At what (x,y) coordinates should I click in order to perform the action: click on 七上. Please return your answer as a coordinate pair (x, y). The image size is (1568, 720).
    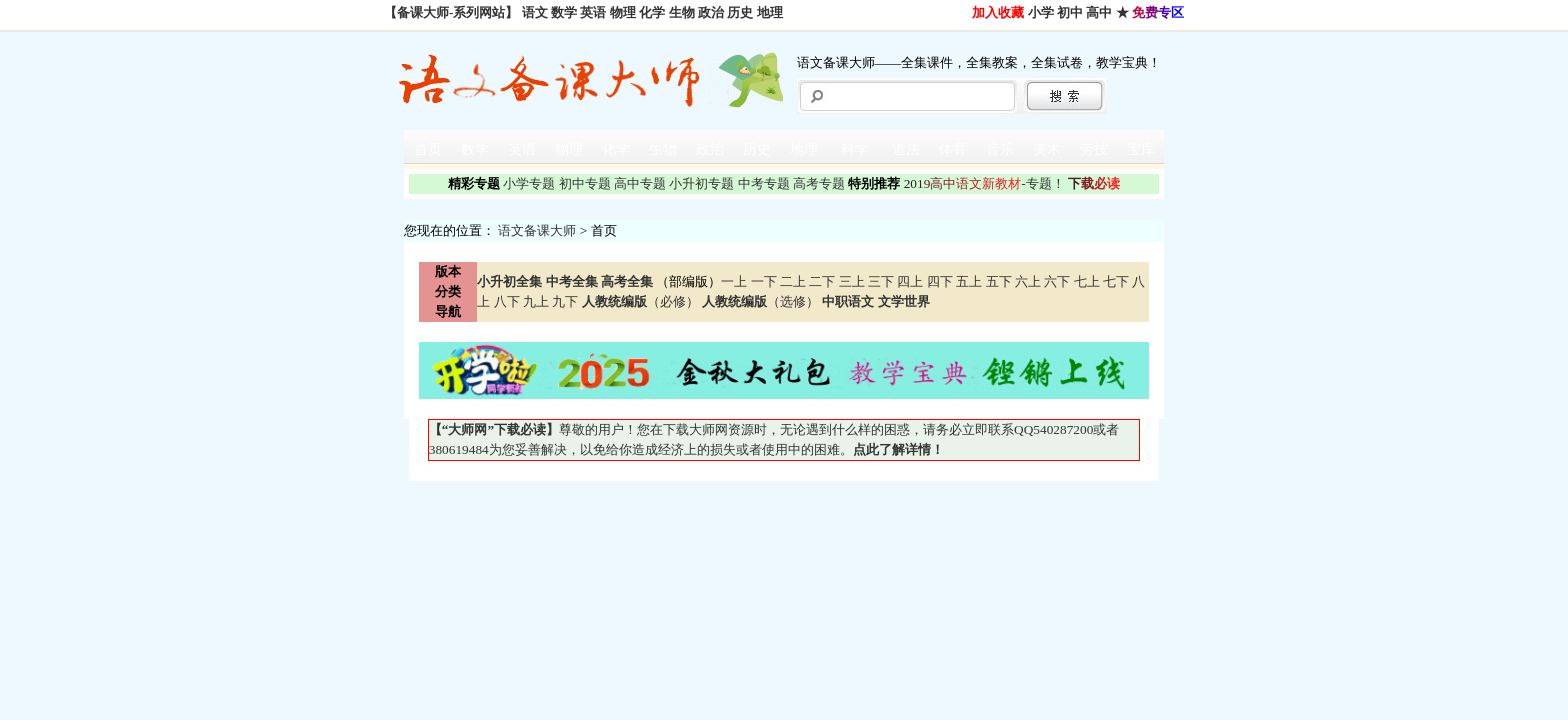
    Looking at the image, I should click on (1087, 281).